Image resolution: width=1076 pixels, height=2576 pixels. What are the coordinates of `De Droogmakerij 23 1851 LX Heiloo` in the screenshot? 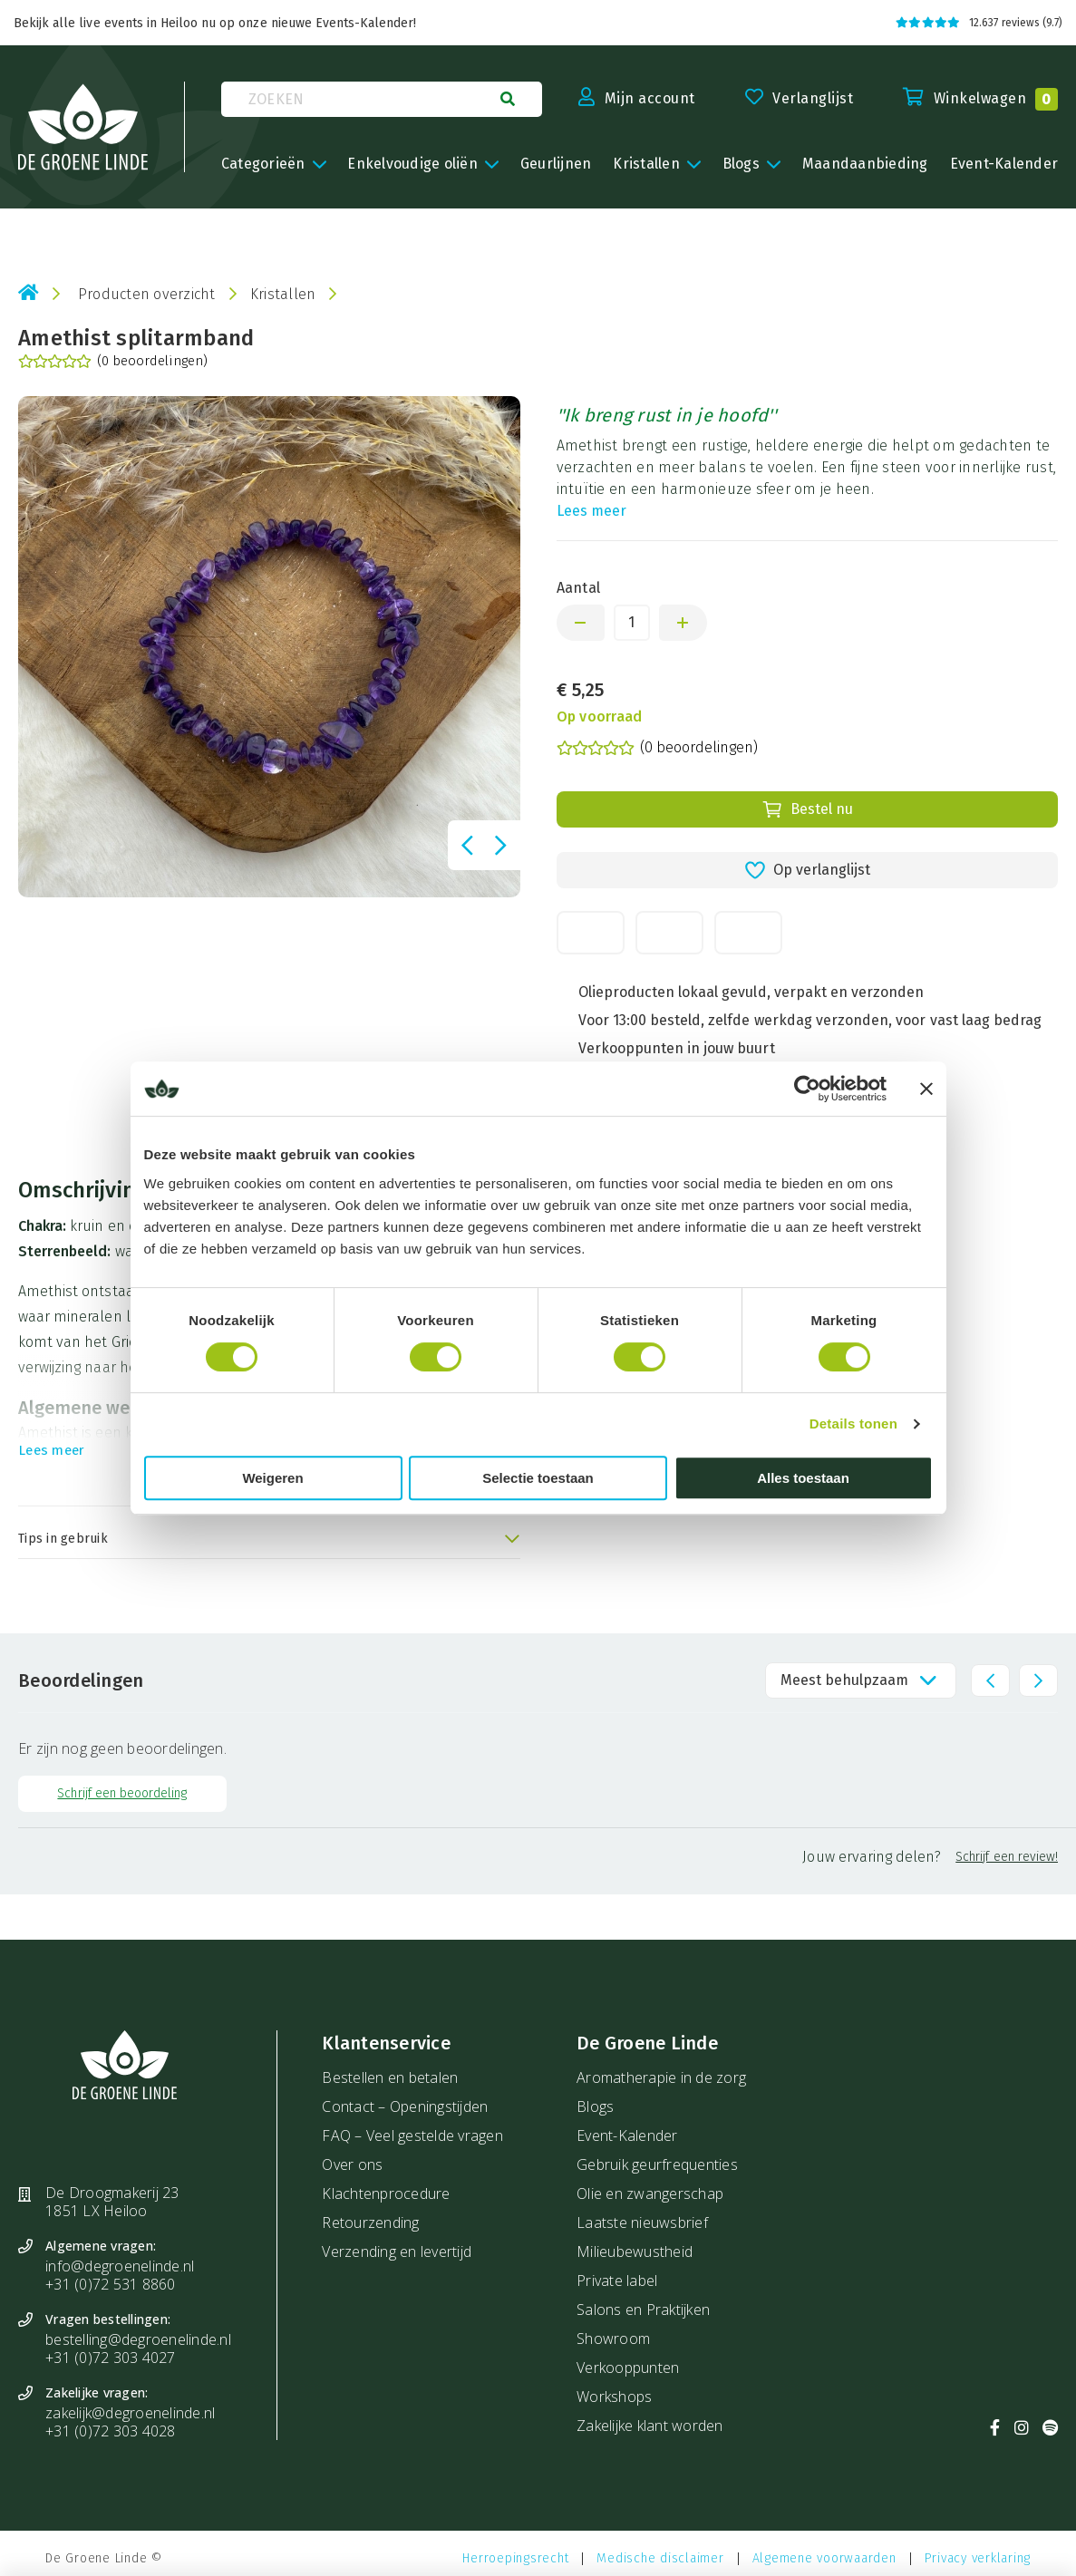 It's located at (112, 2202).